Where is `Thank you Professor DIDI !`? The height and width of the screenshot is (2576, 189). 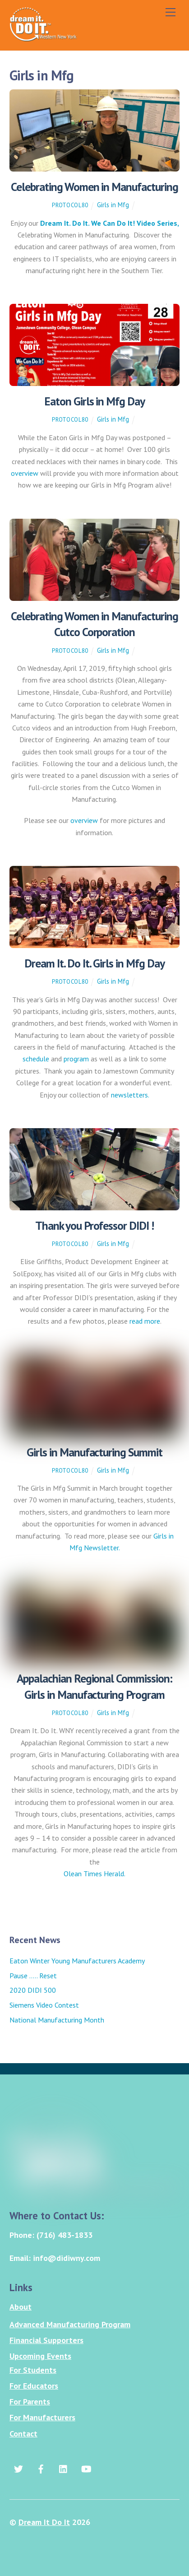 Thank you Professor DIDI ! is located at coordinates (94, 1225).